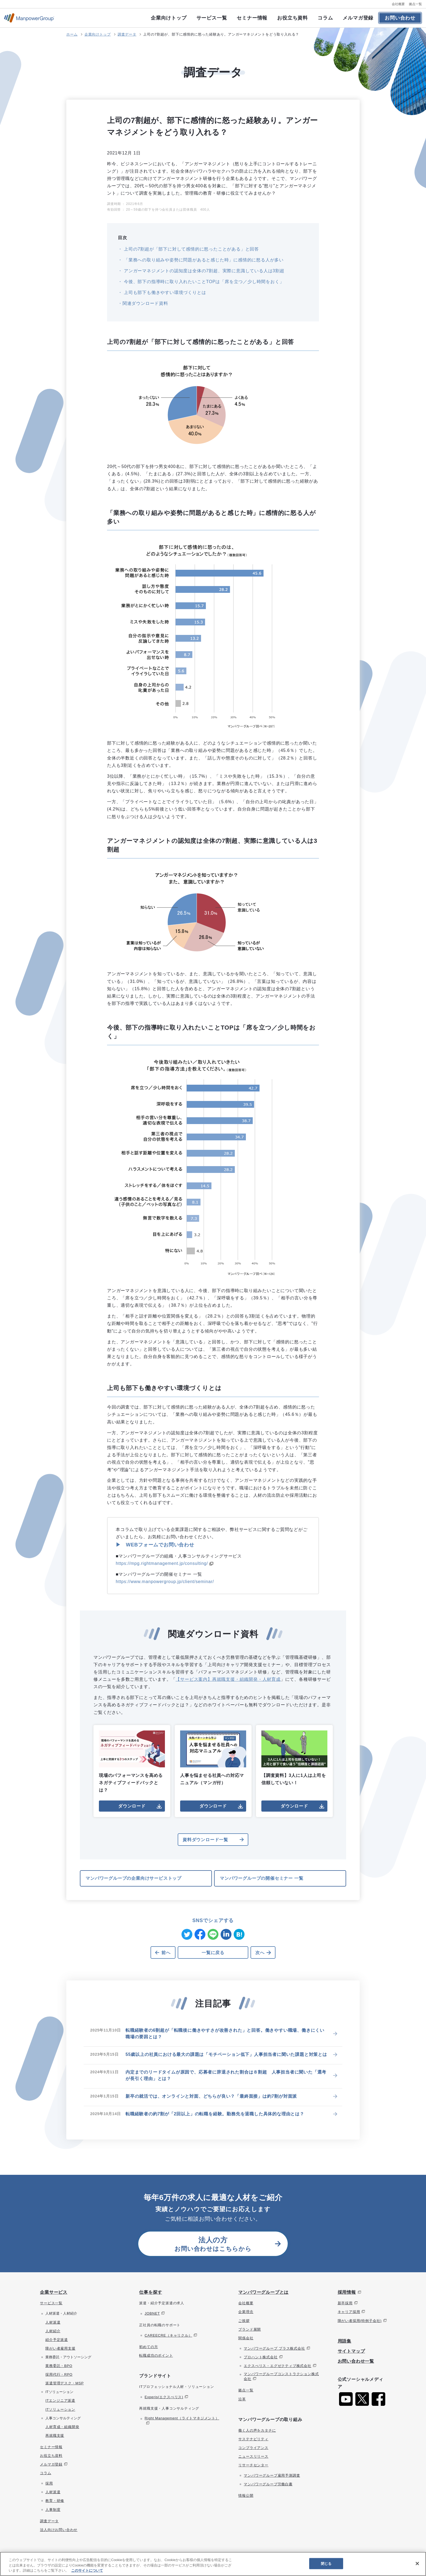 The width and height of the screenshot is (426, 2576). I want to click on マンパワーグループ労働白書, so click(268, 2484).